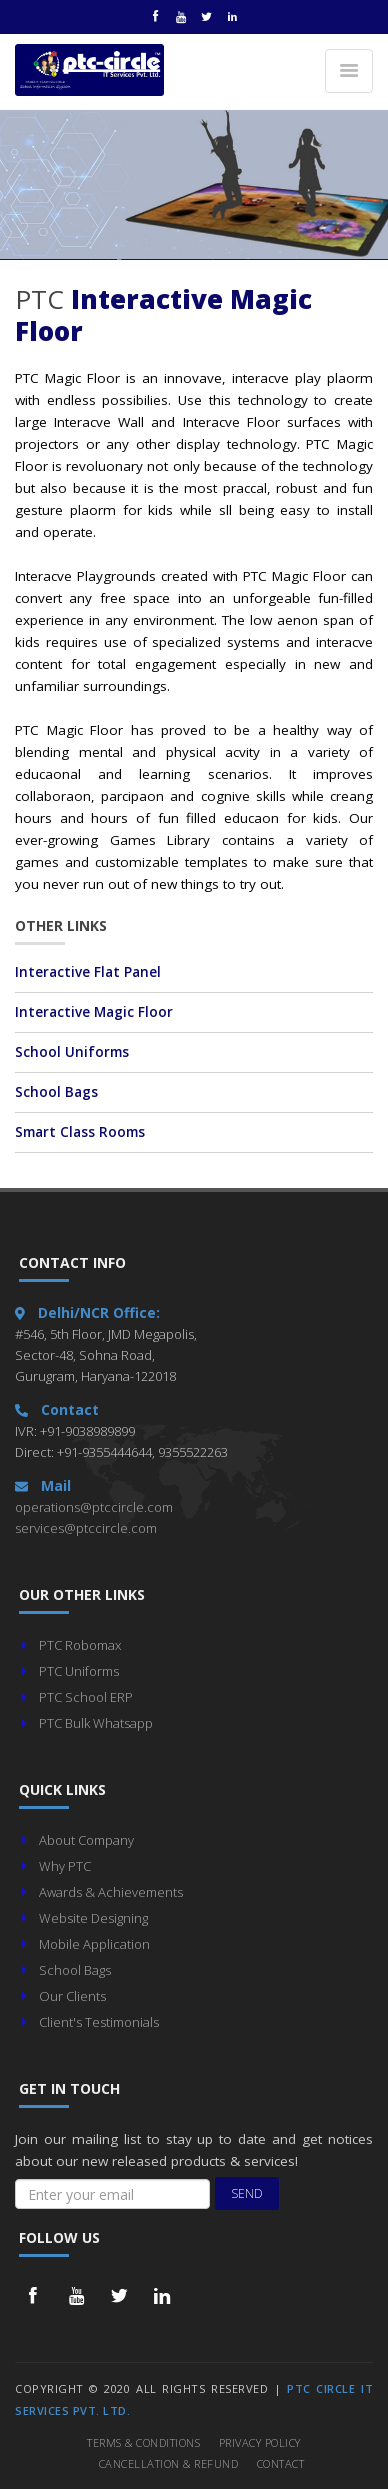 Image resolution: width=388 pixels, height=2489 pixels. What do you see at coordinates (111, 1892) in the screenshot?
I see `Awards & Achievements` at bounding box center [111, 1892].